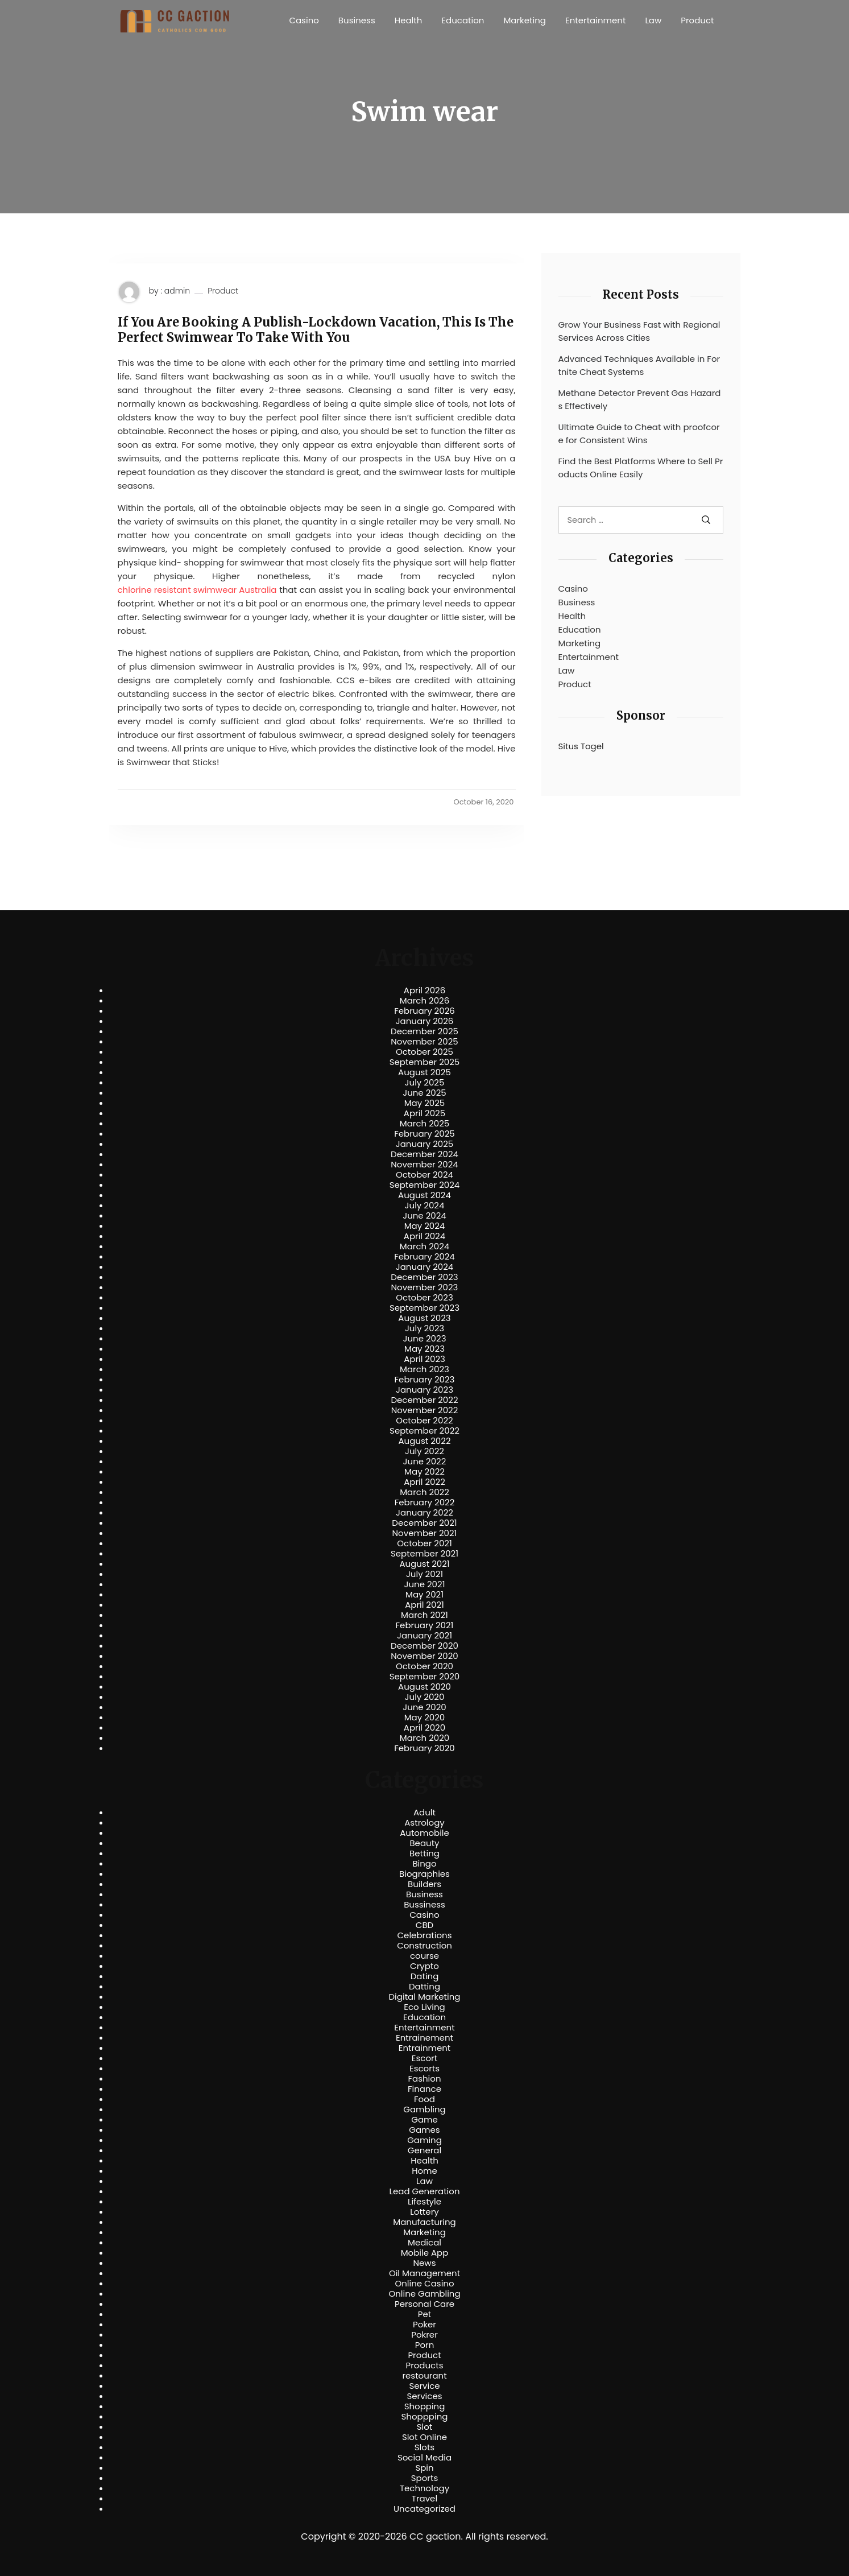 This screenshot has width=849, height=2576. Describe the element at coordinates (424, 990) in the screenshot. I see `April 2026` at that location.